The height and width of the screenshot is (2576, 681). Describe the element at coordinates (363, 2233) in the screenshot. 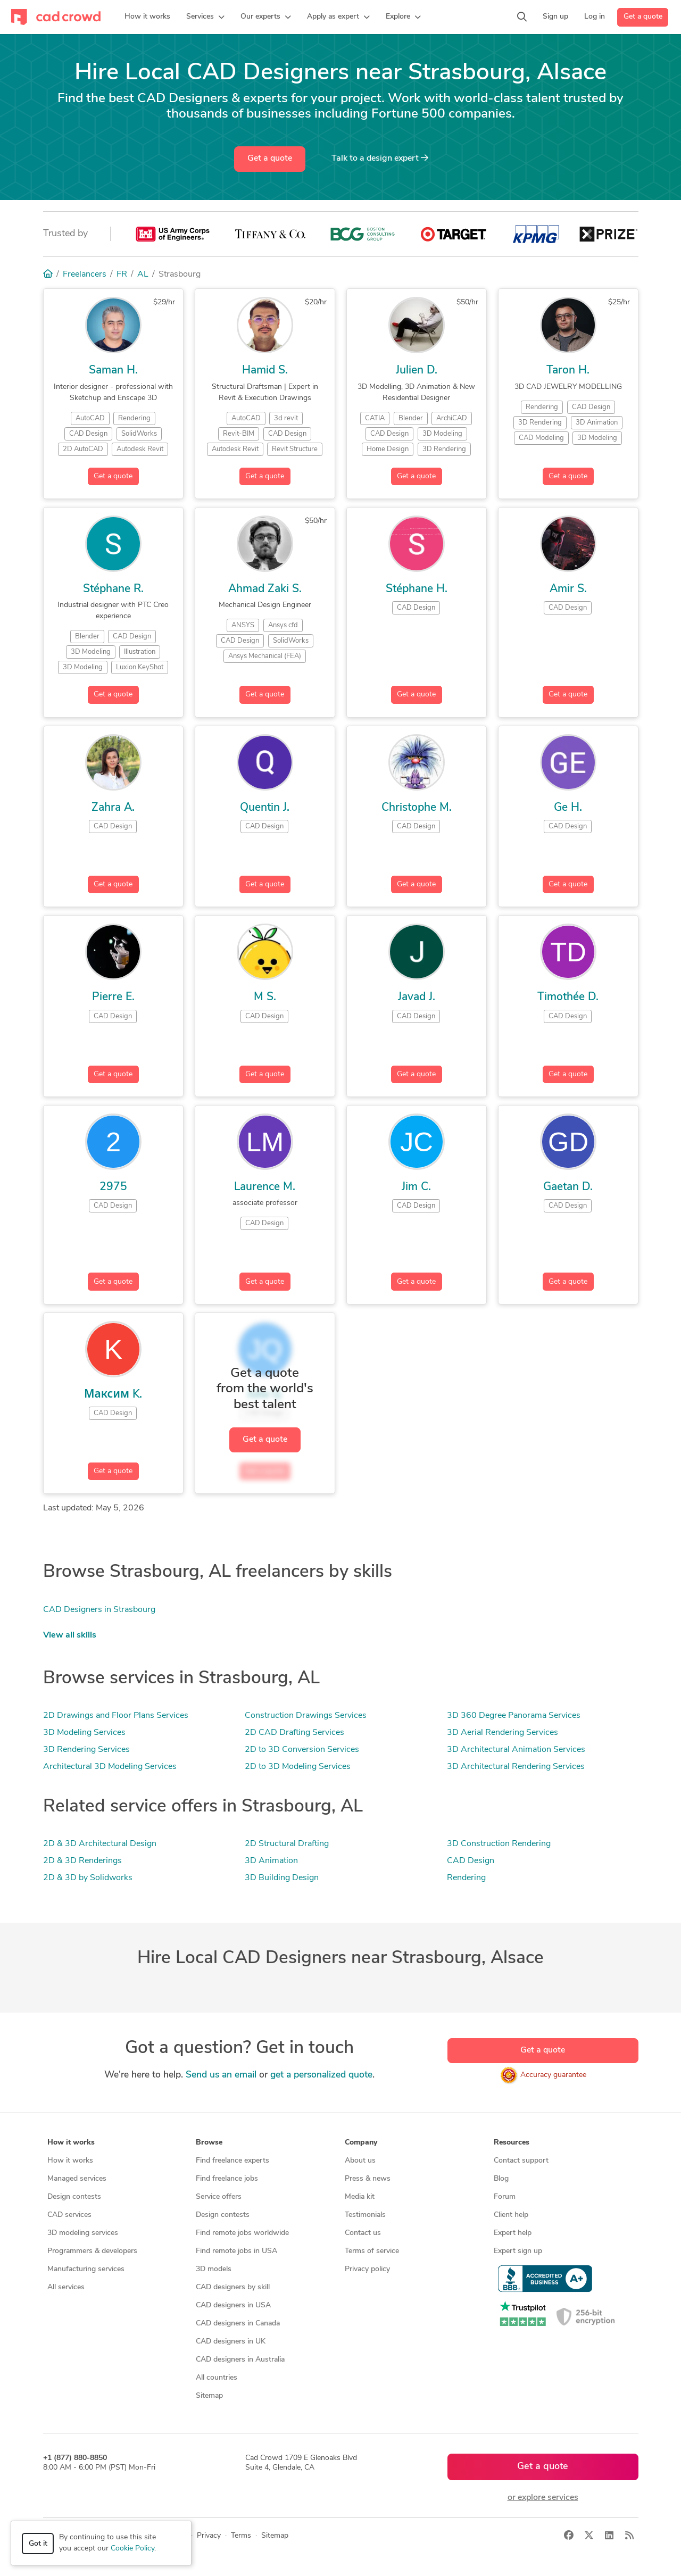

I see `Contact us` at that location.